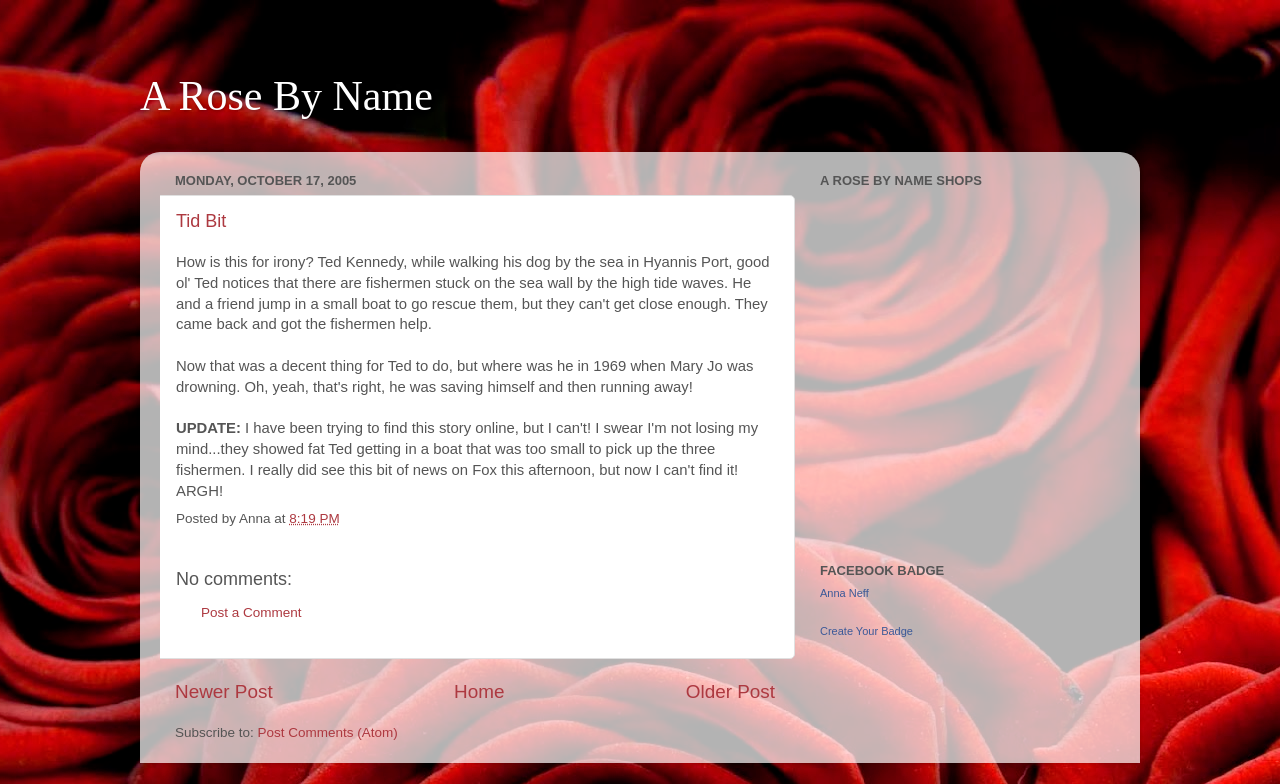 This screenshot has width=1280, height=784. I want to click on Anna Neff, so click(844, 593).